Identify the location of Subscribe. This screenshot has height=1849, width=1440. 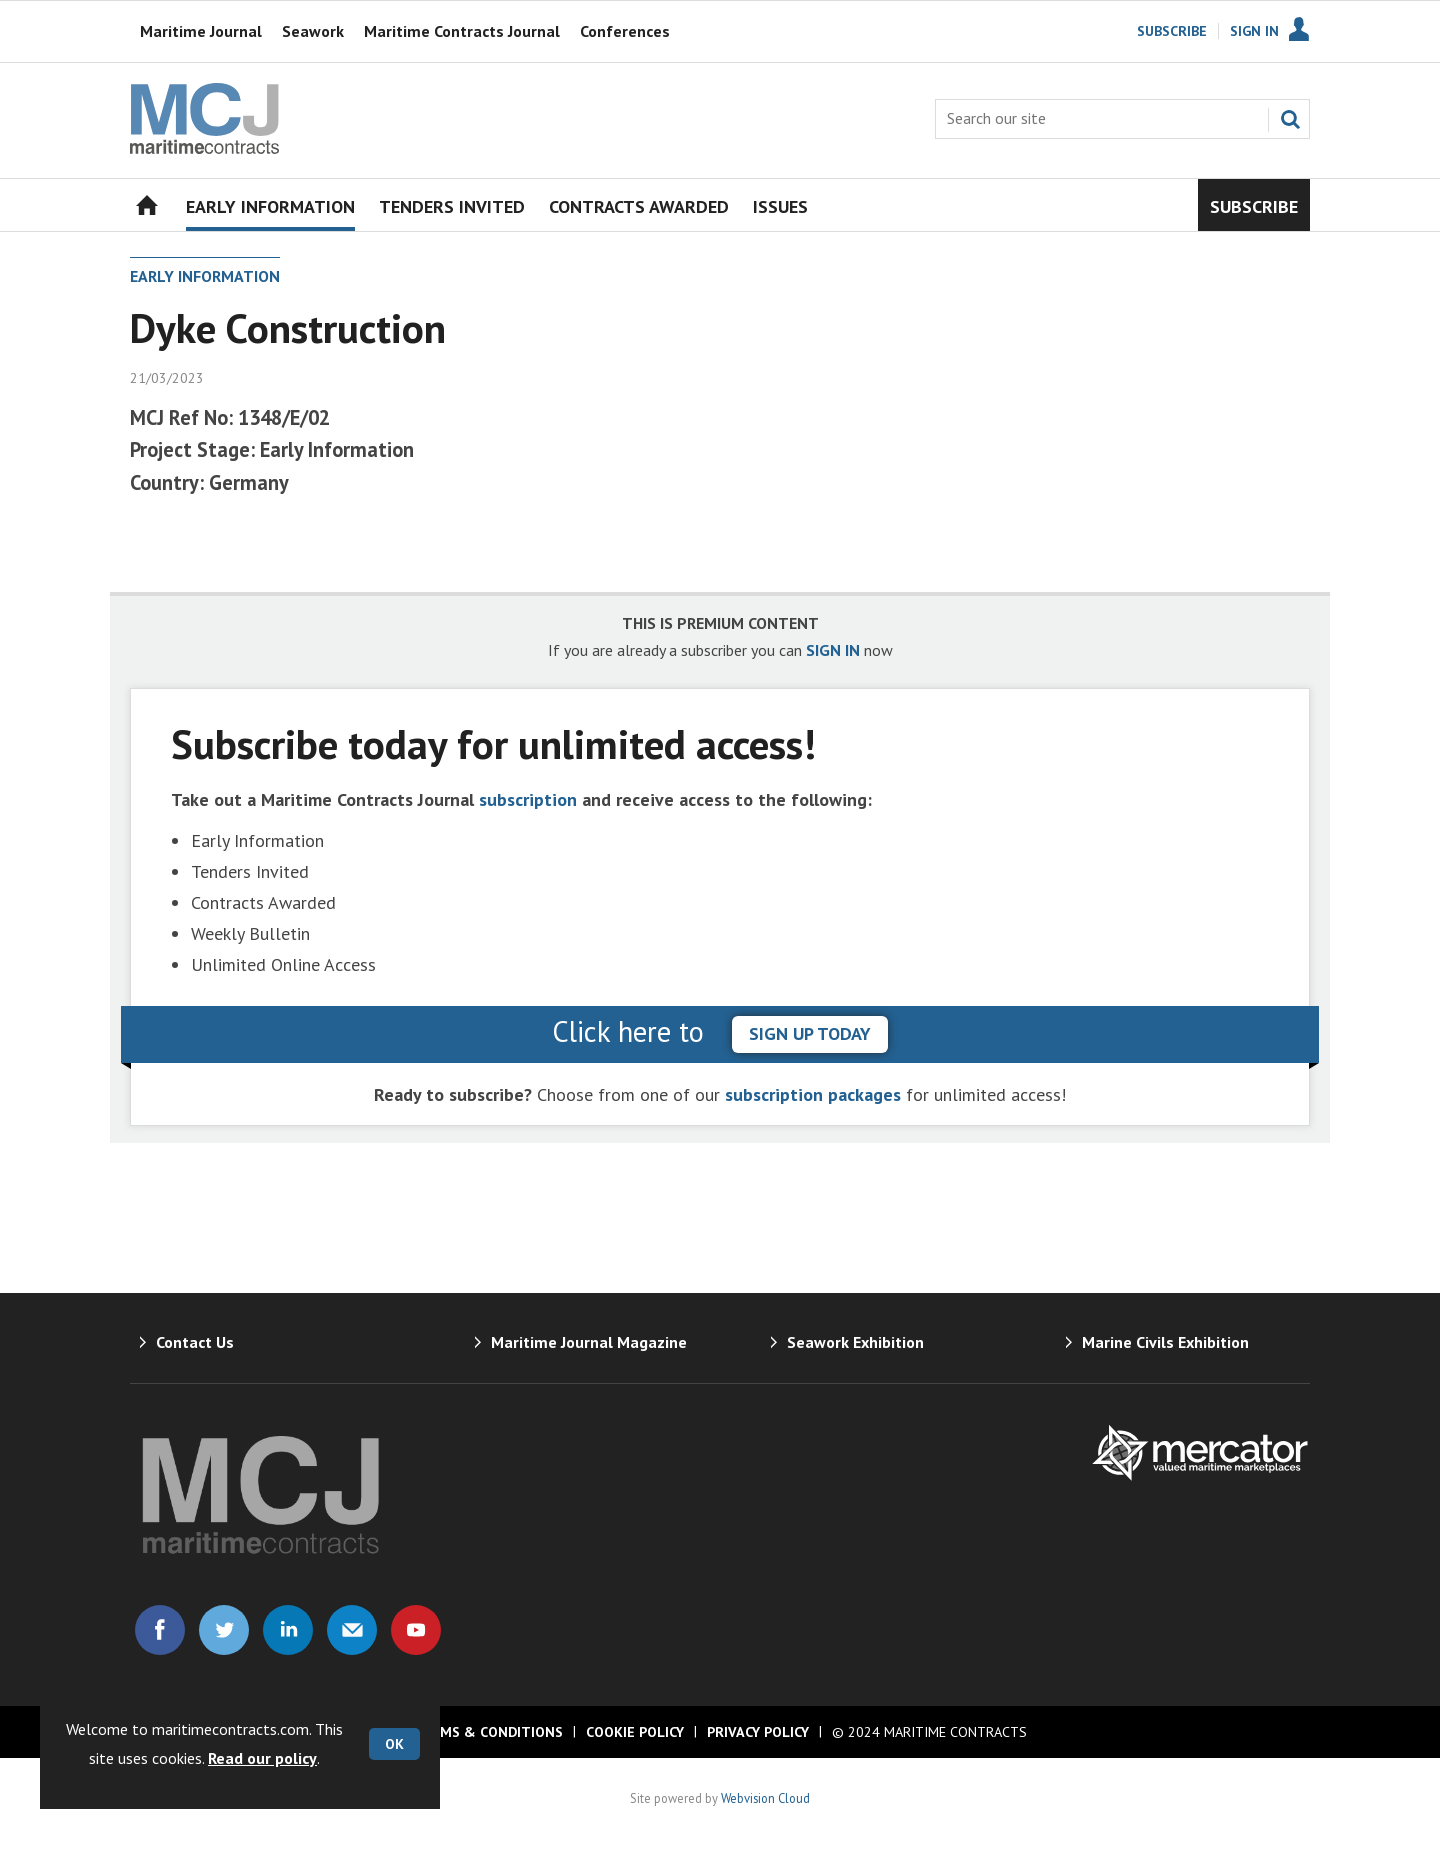
(1172, 31).